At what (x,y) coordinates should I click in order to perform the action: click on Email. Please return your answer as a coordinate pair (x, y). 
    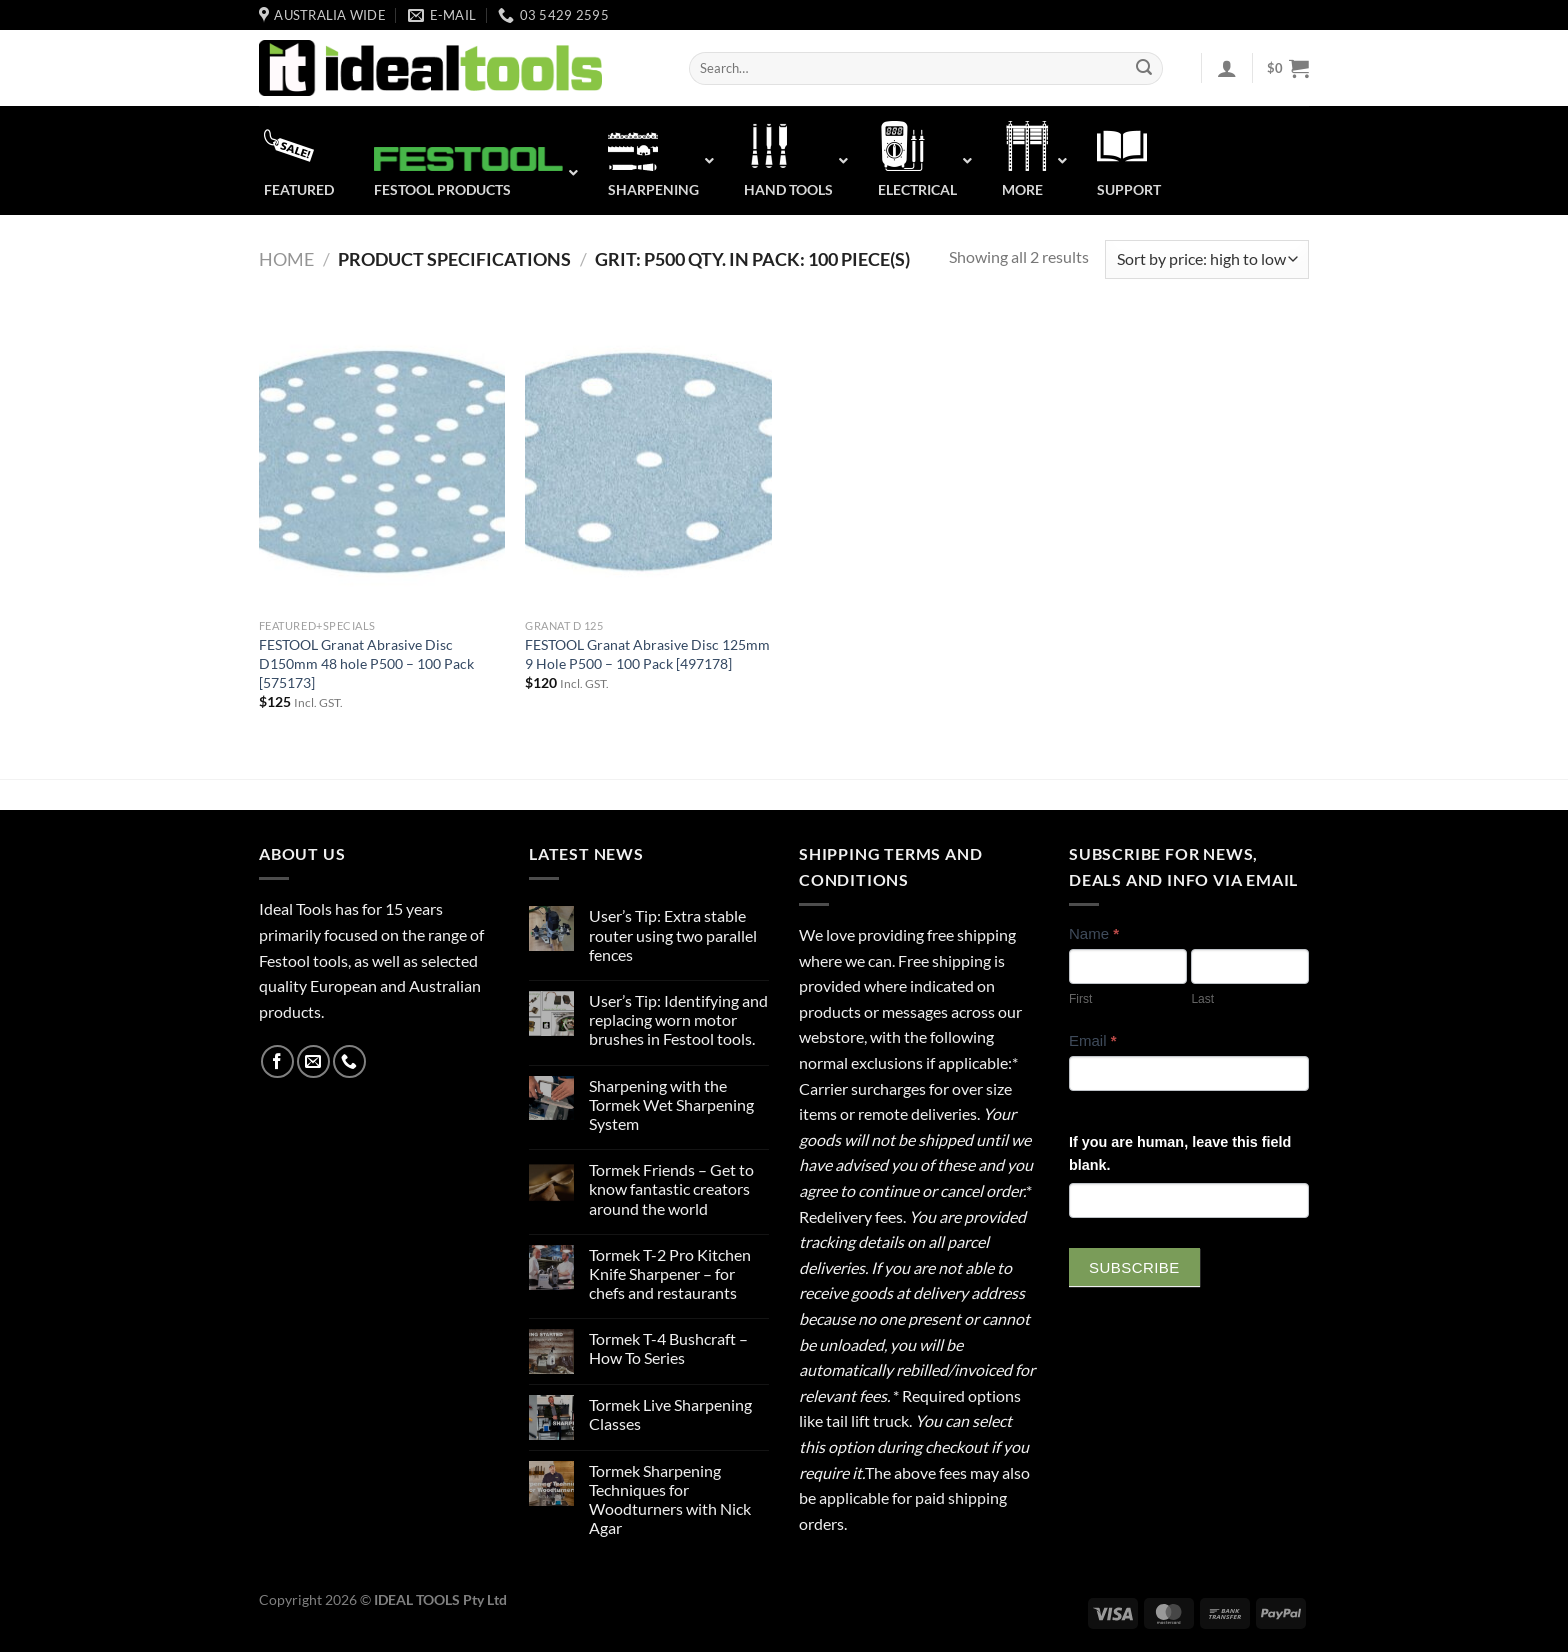
    Looking at the image, I should click on (1093, 1040).